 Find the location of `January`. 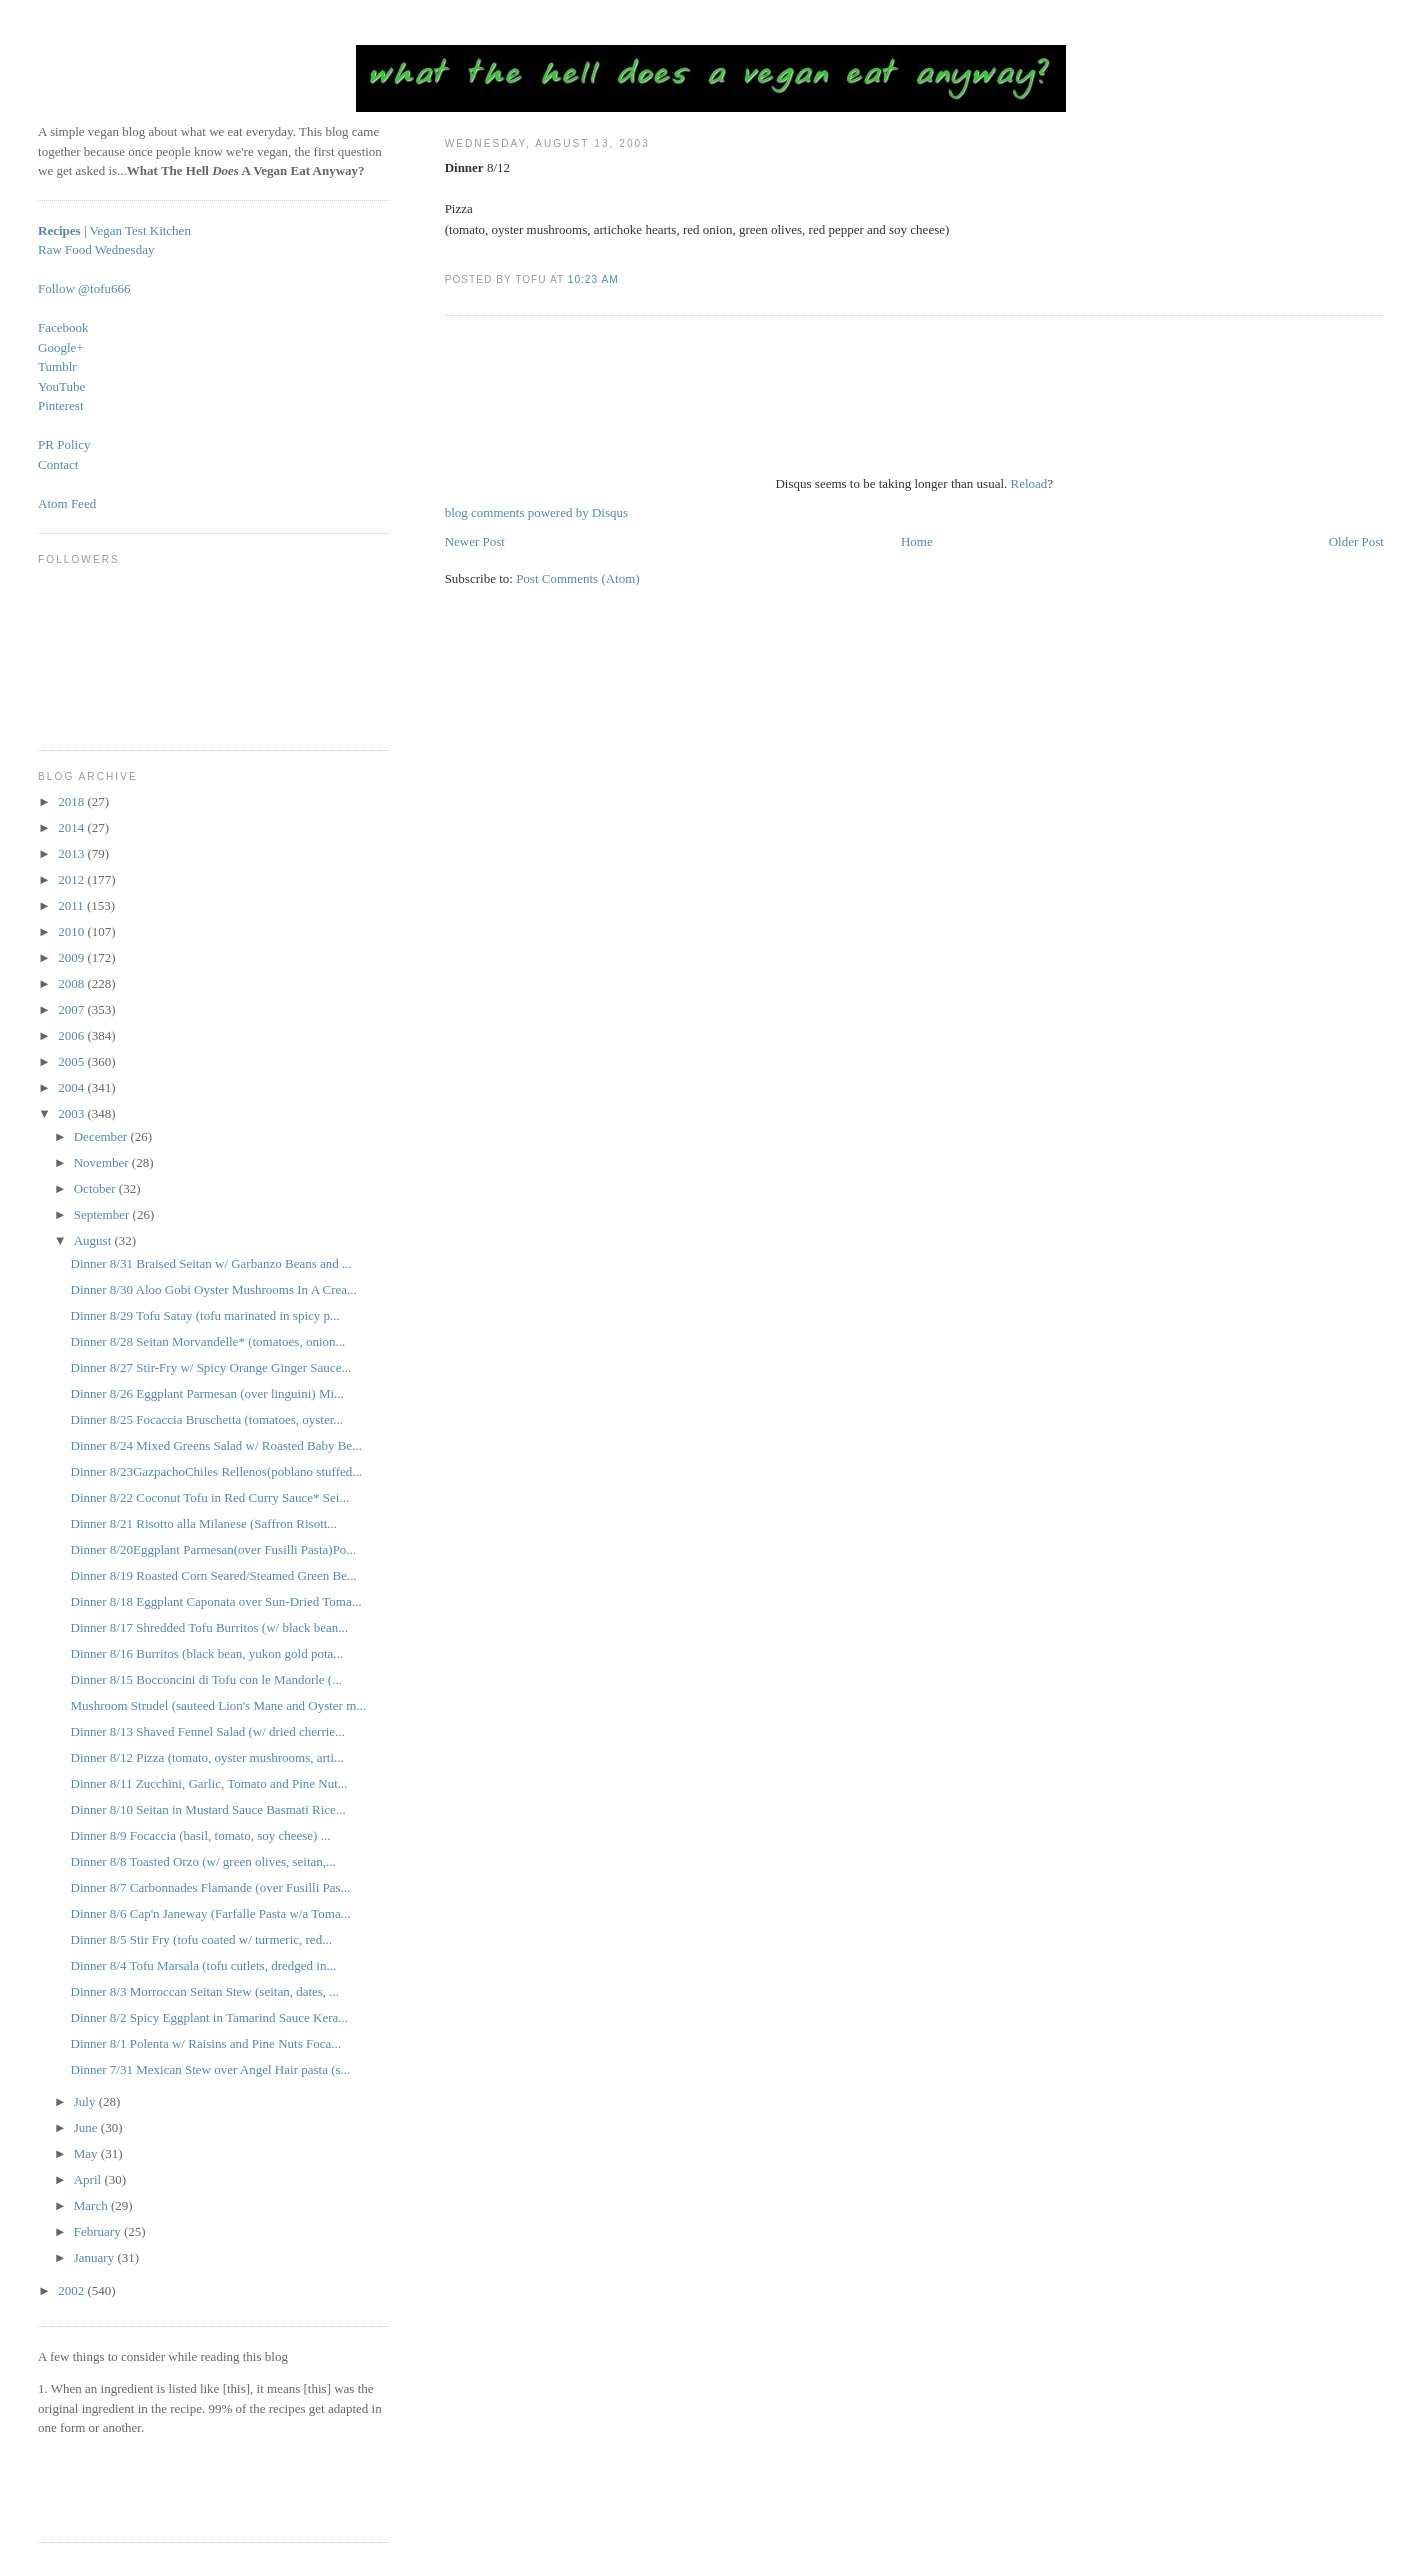

January is located at coordinates (96, 2257).